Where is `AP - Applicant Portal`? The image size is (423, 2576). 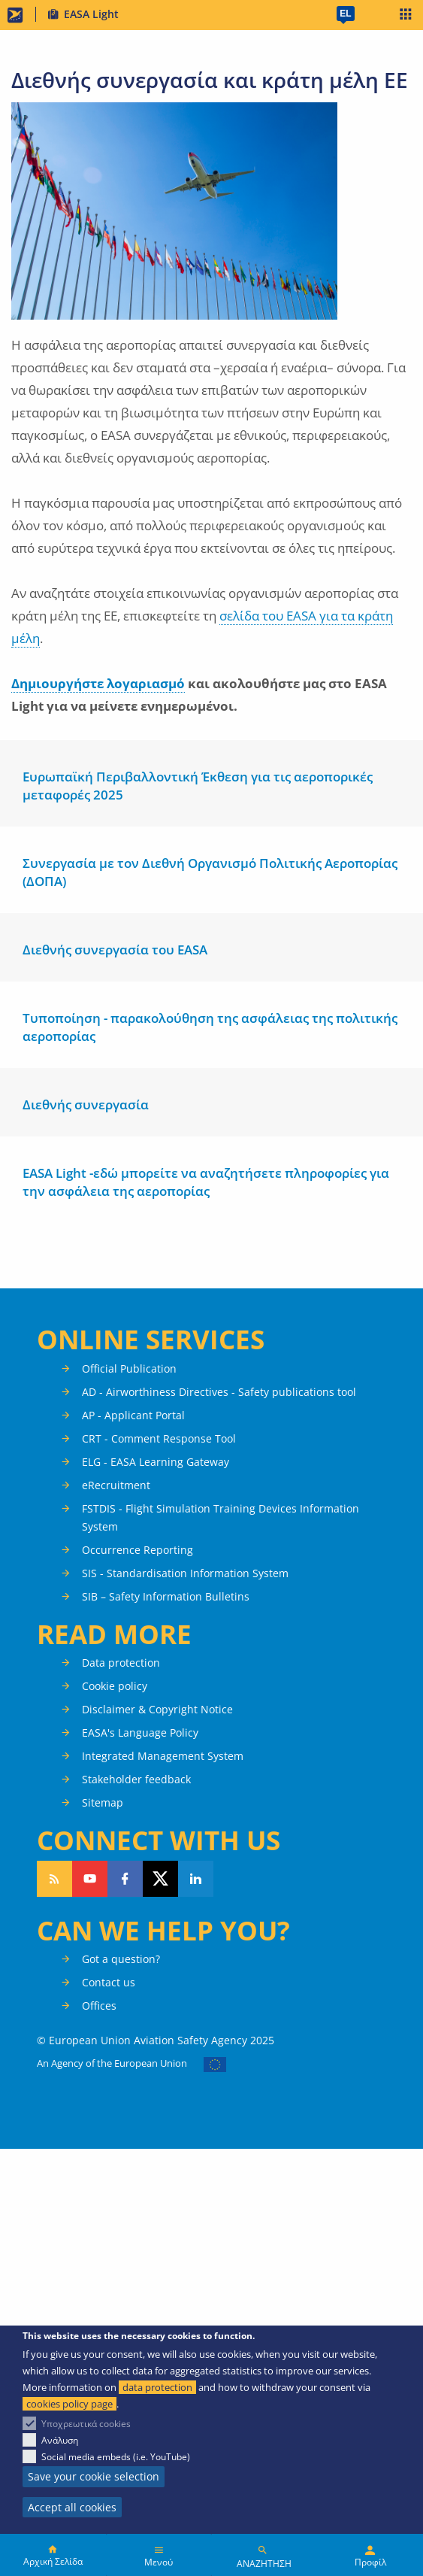
AP - Applicant Portal is located at coordinates (133, 1415).